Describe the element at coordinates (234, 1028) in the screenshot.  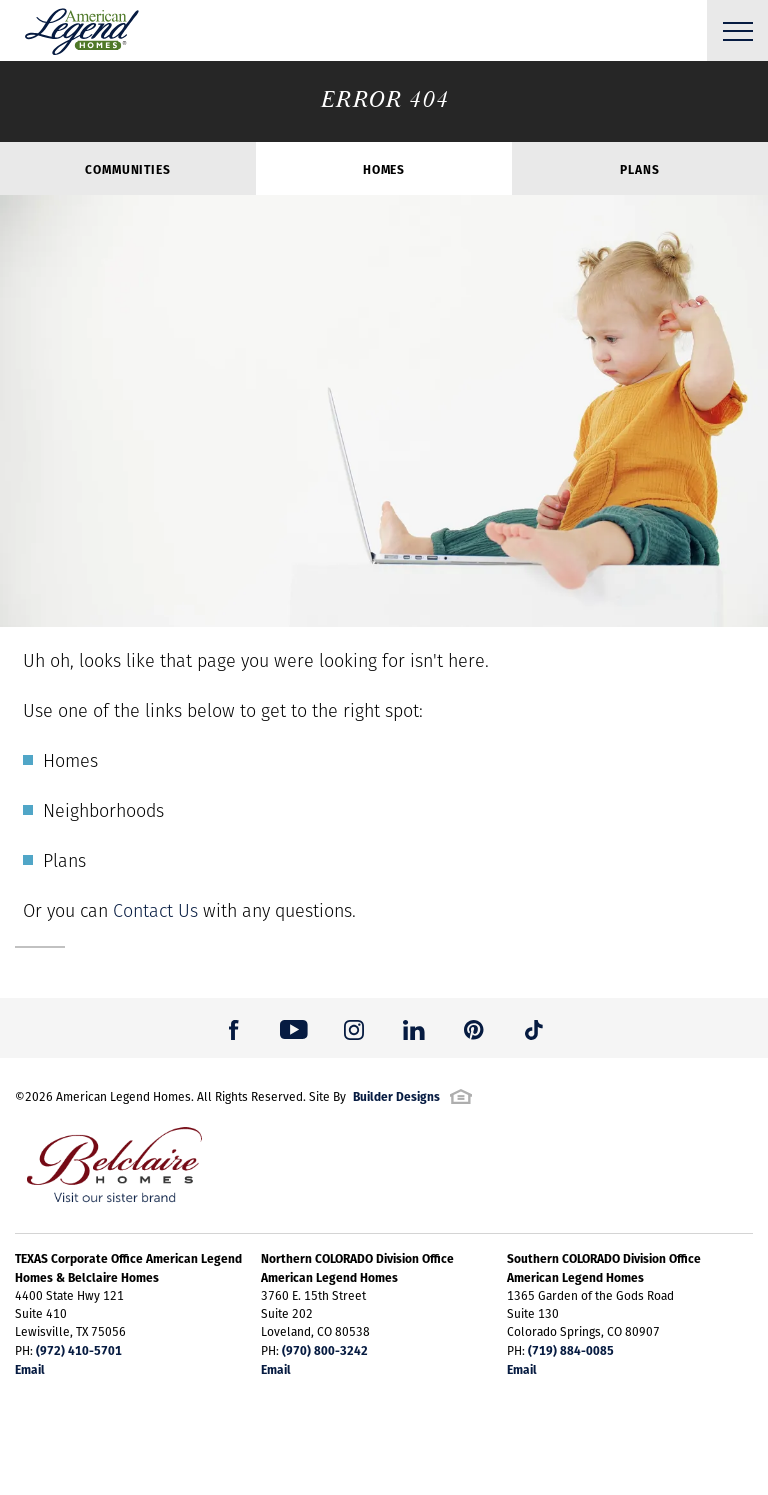
I see `[button]` at that location.